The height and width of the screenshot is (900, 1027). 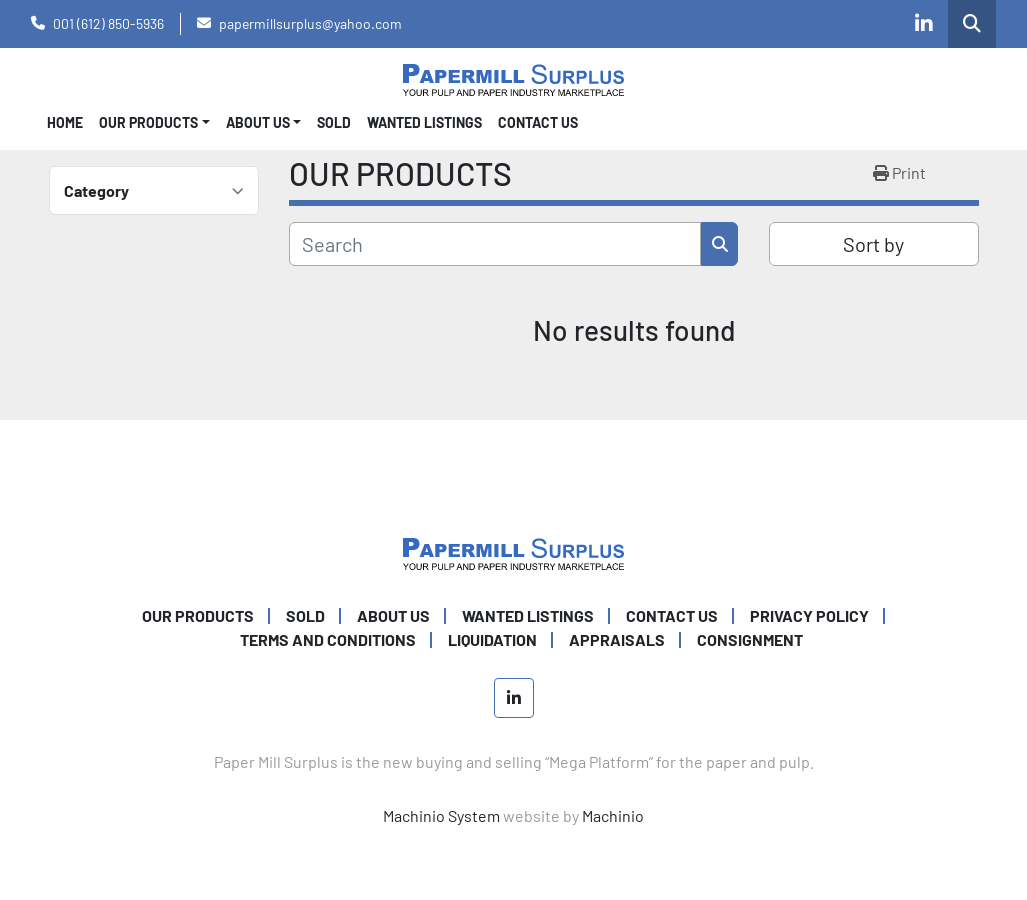 What do you see at coordinates (108, 23) in the screenshot?
I see `001 (612) 850-5936` at bounding box center [108, 23].